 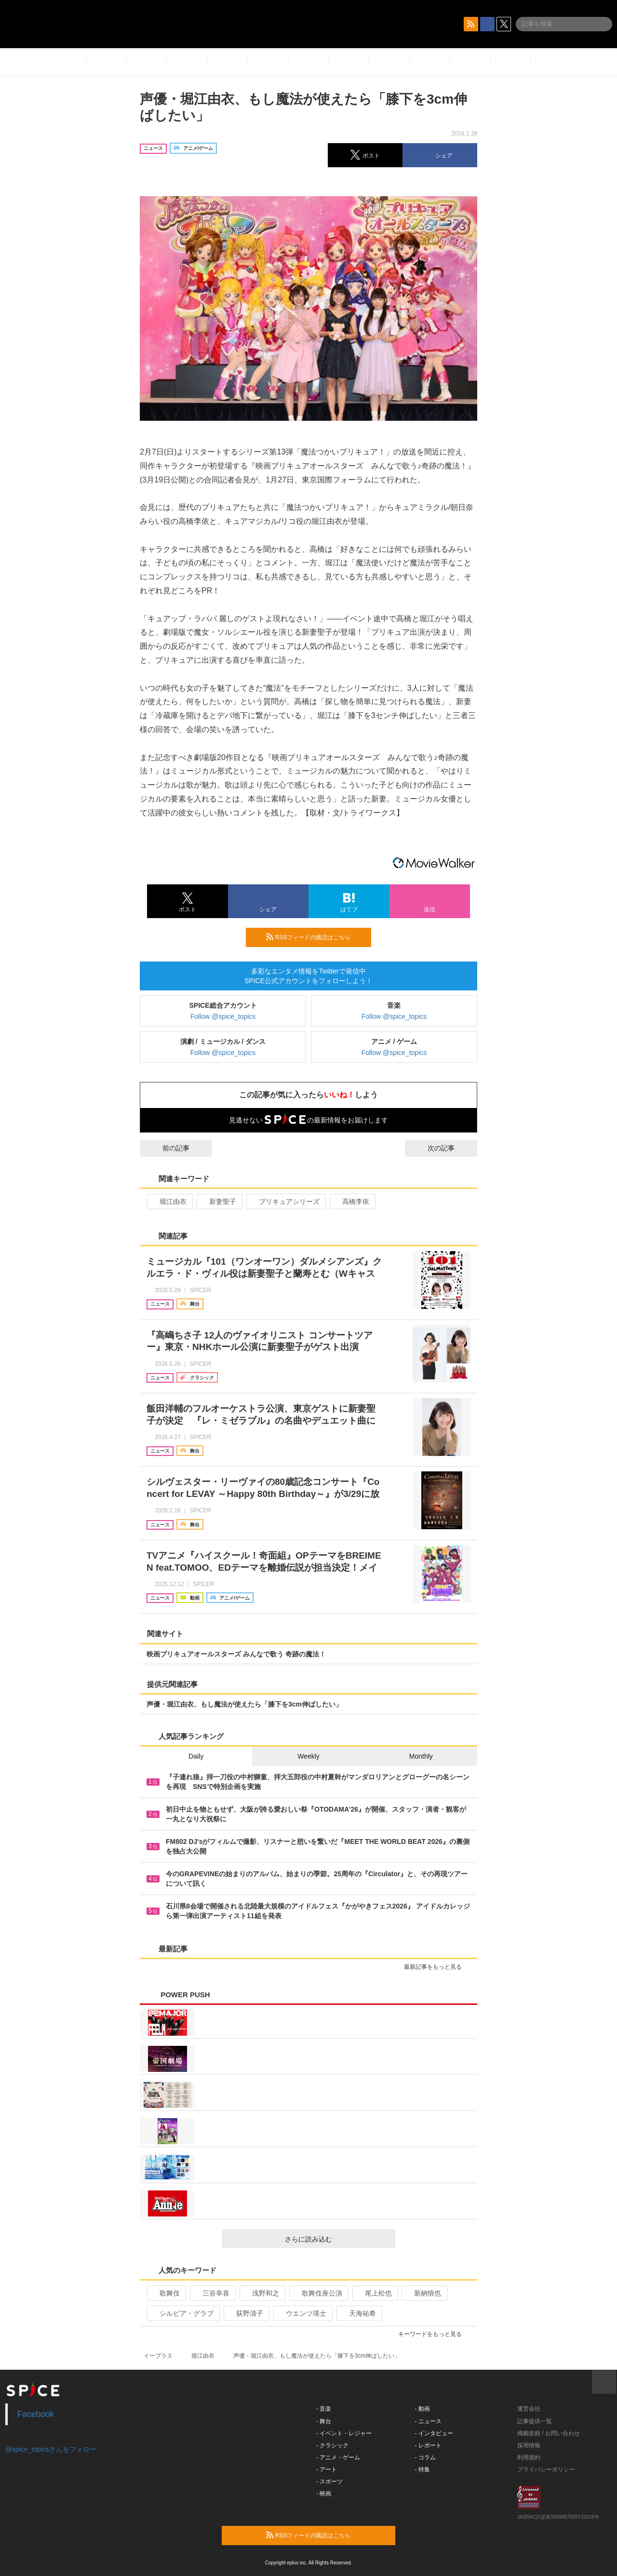 I want to click on 高橋李依, so click(x=351, y=1201).